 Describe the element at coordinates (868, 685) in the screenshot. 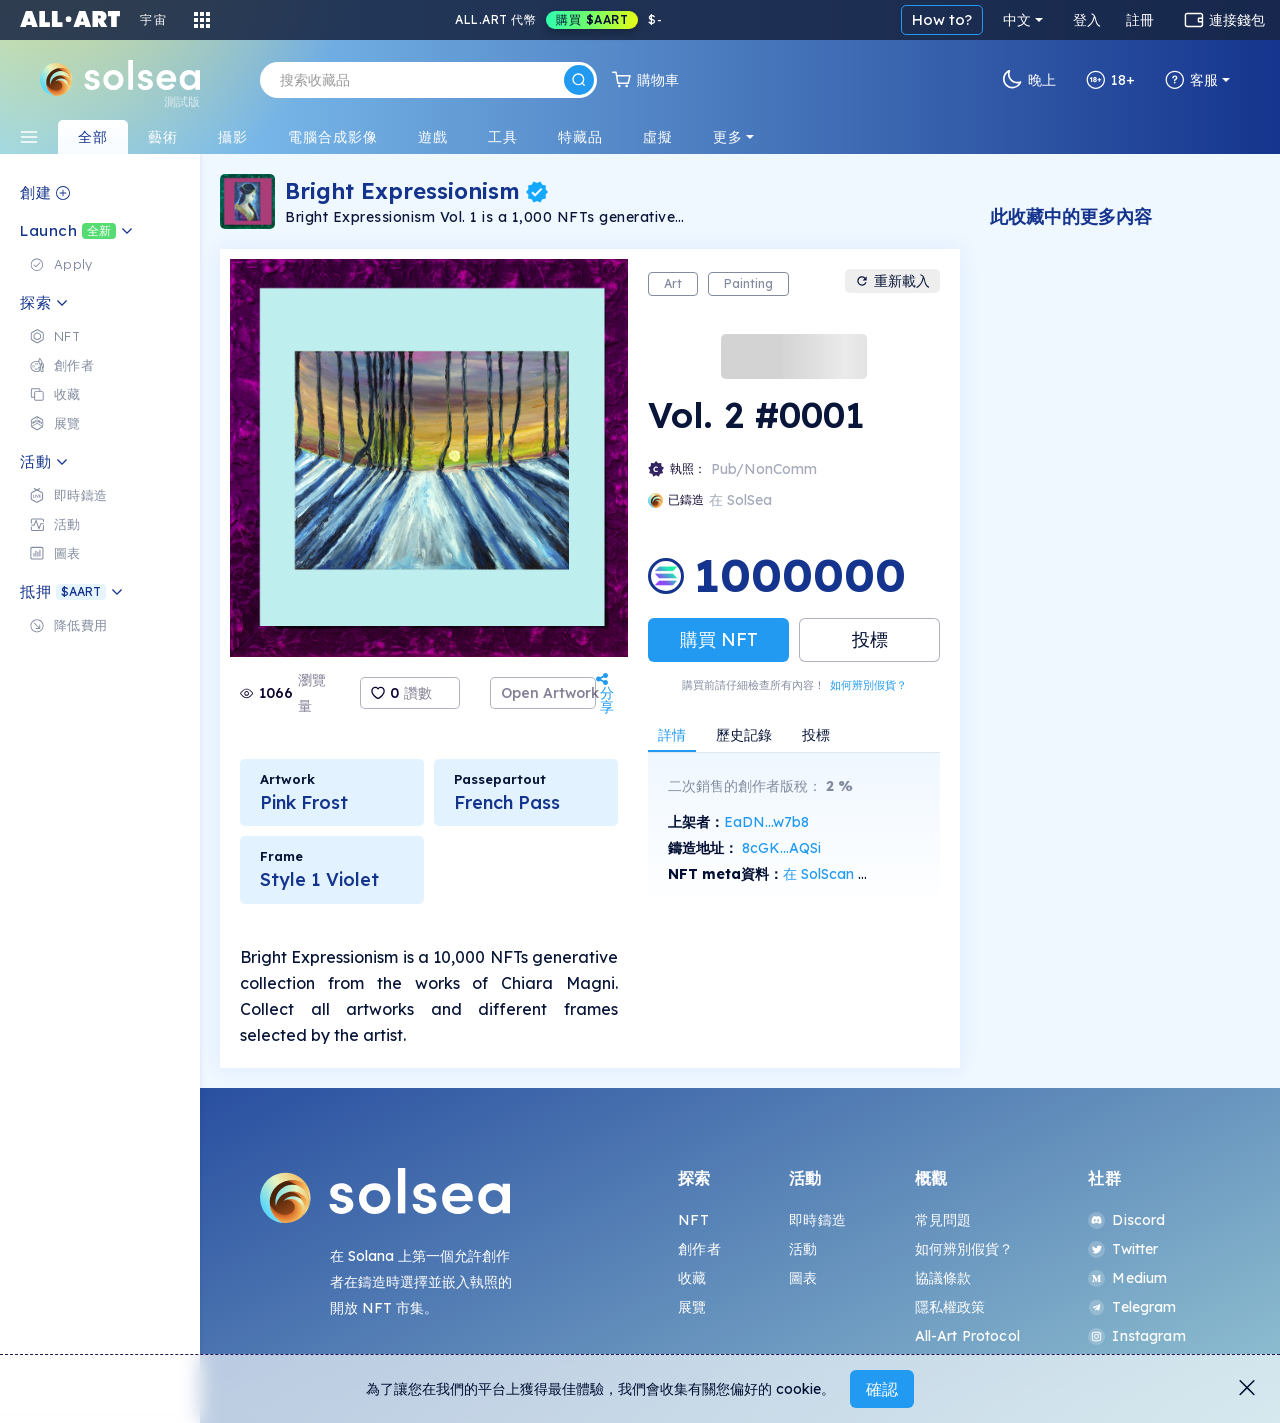

I see `如何辨別假貨？` at that location.